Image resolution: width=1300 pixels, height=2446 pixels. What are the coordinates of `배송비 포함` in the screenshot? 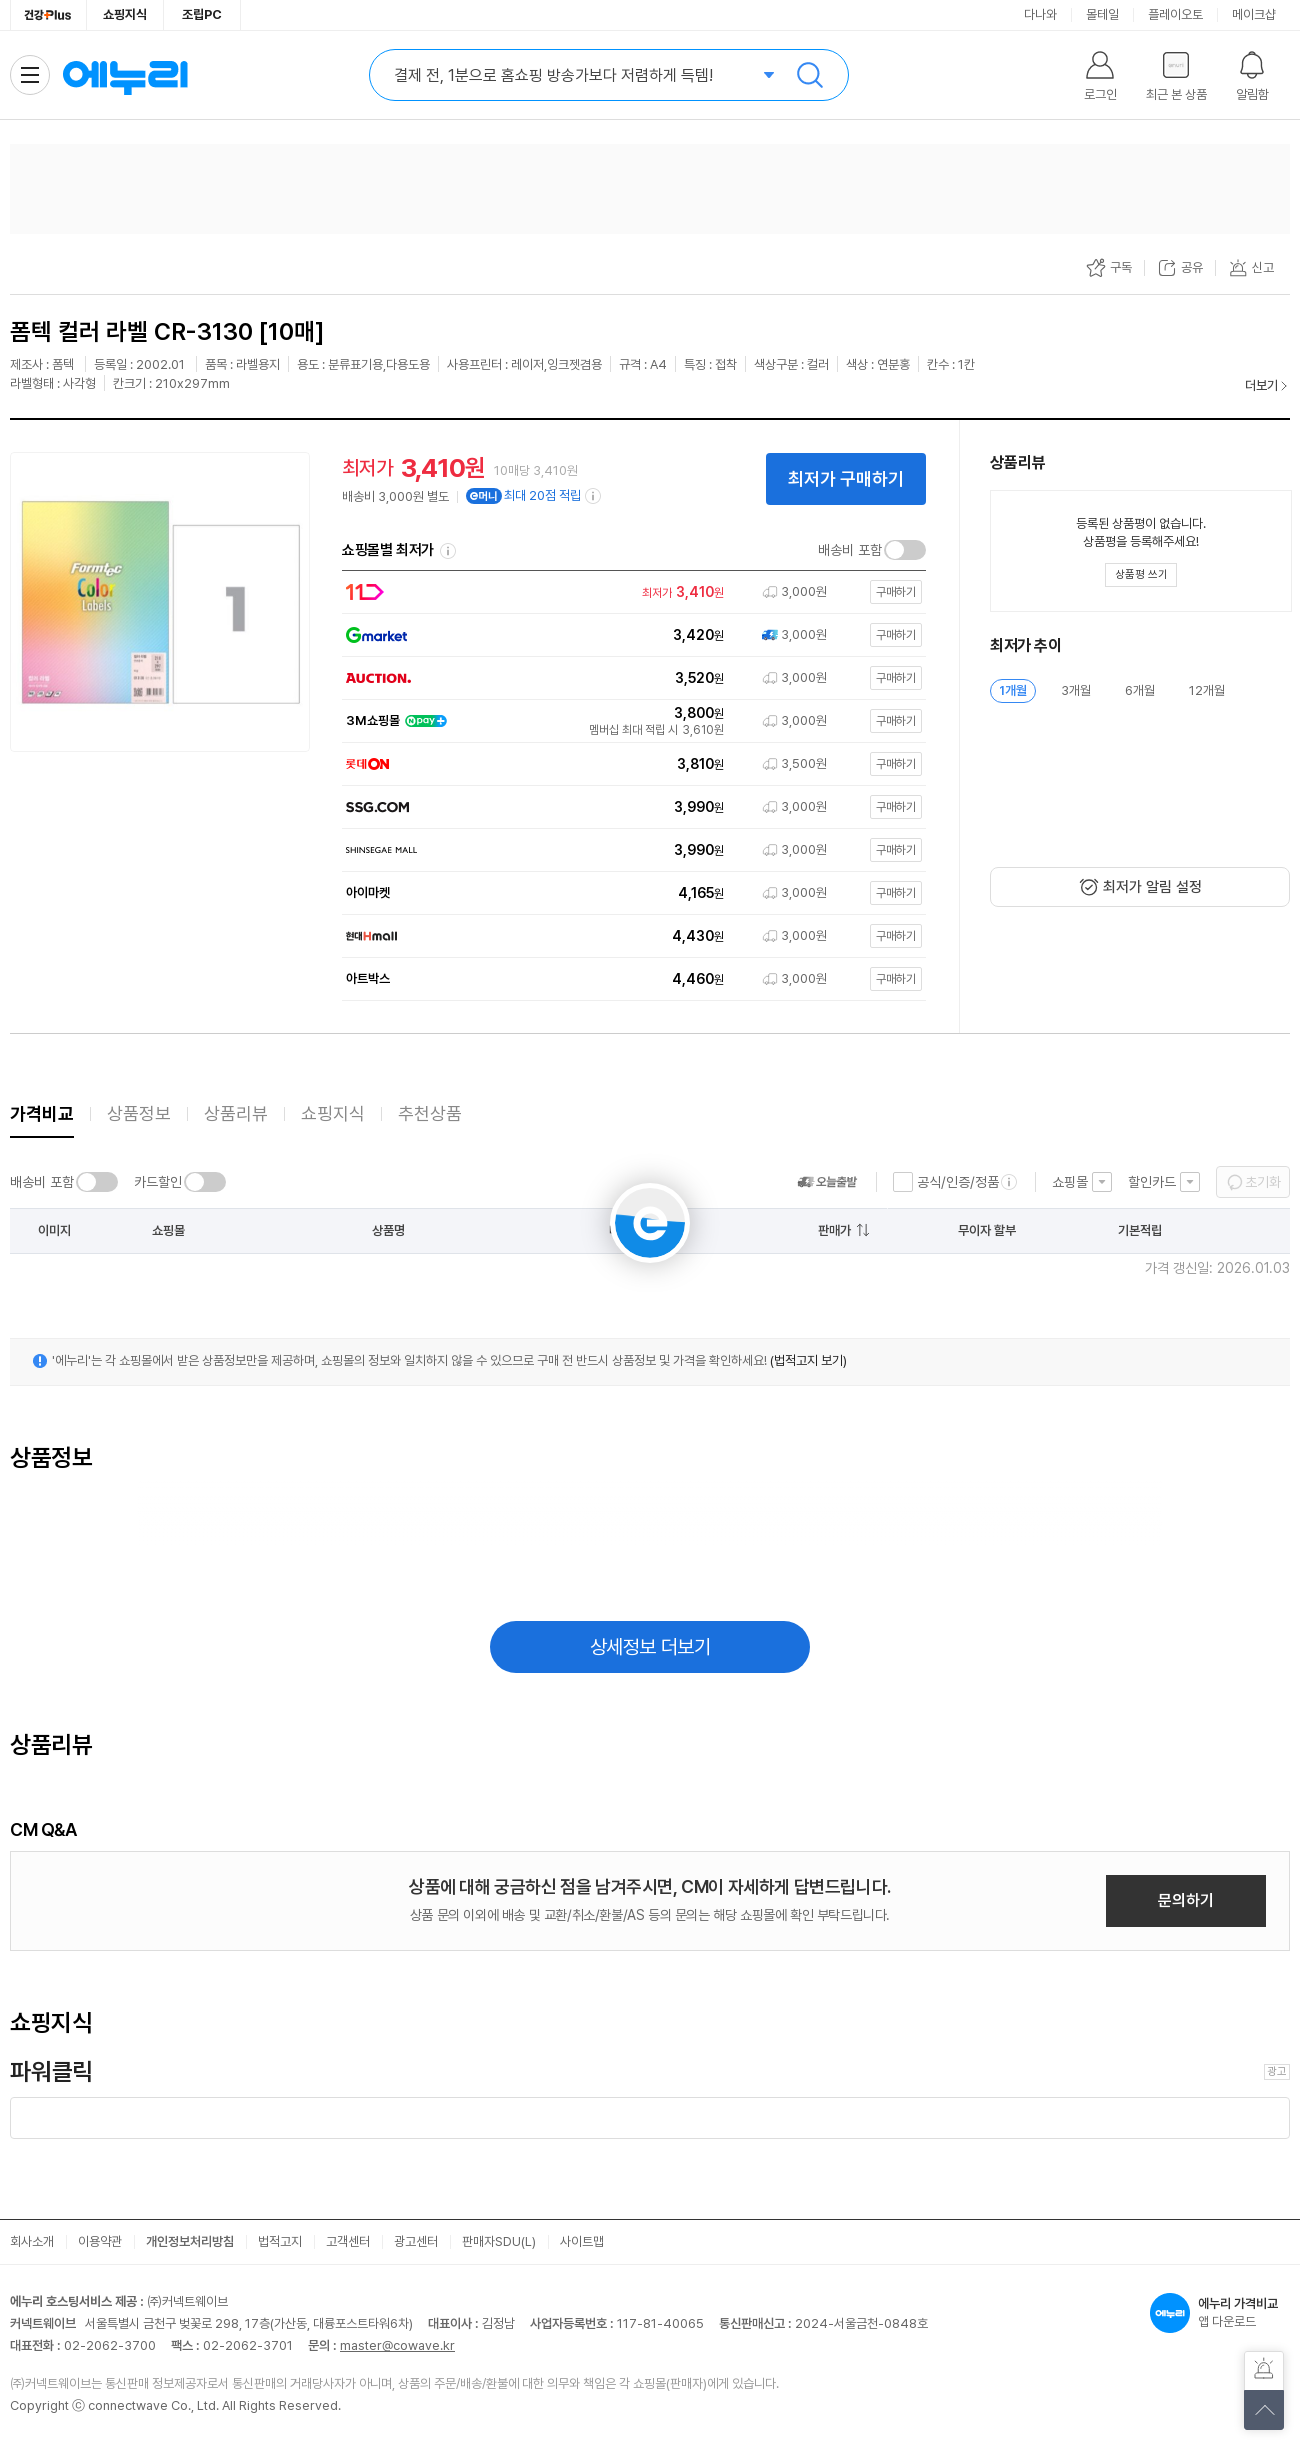 It's located at (850, 550).